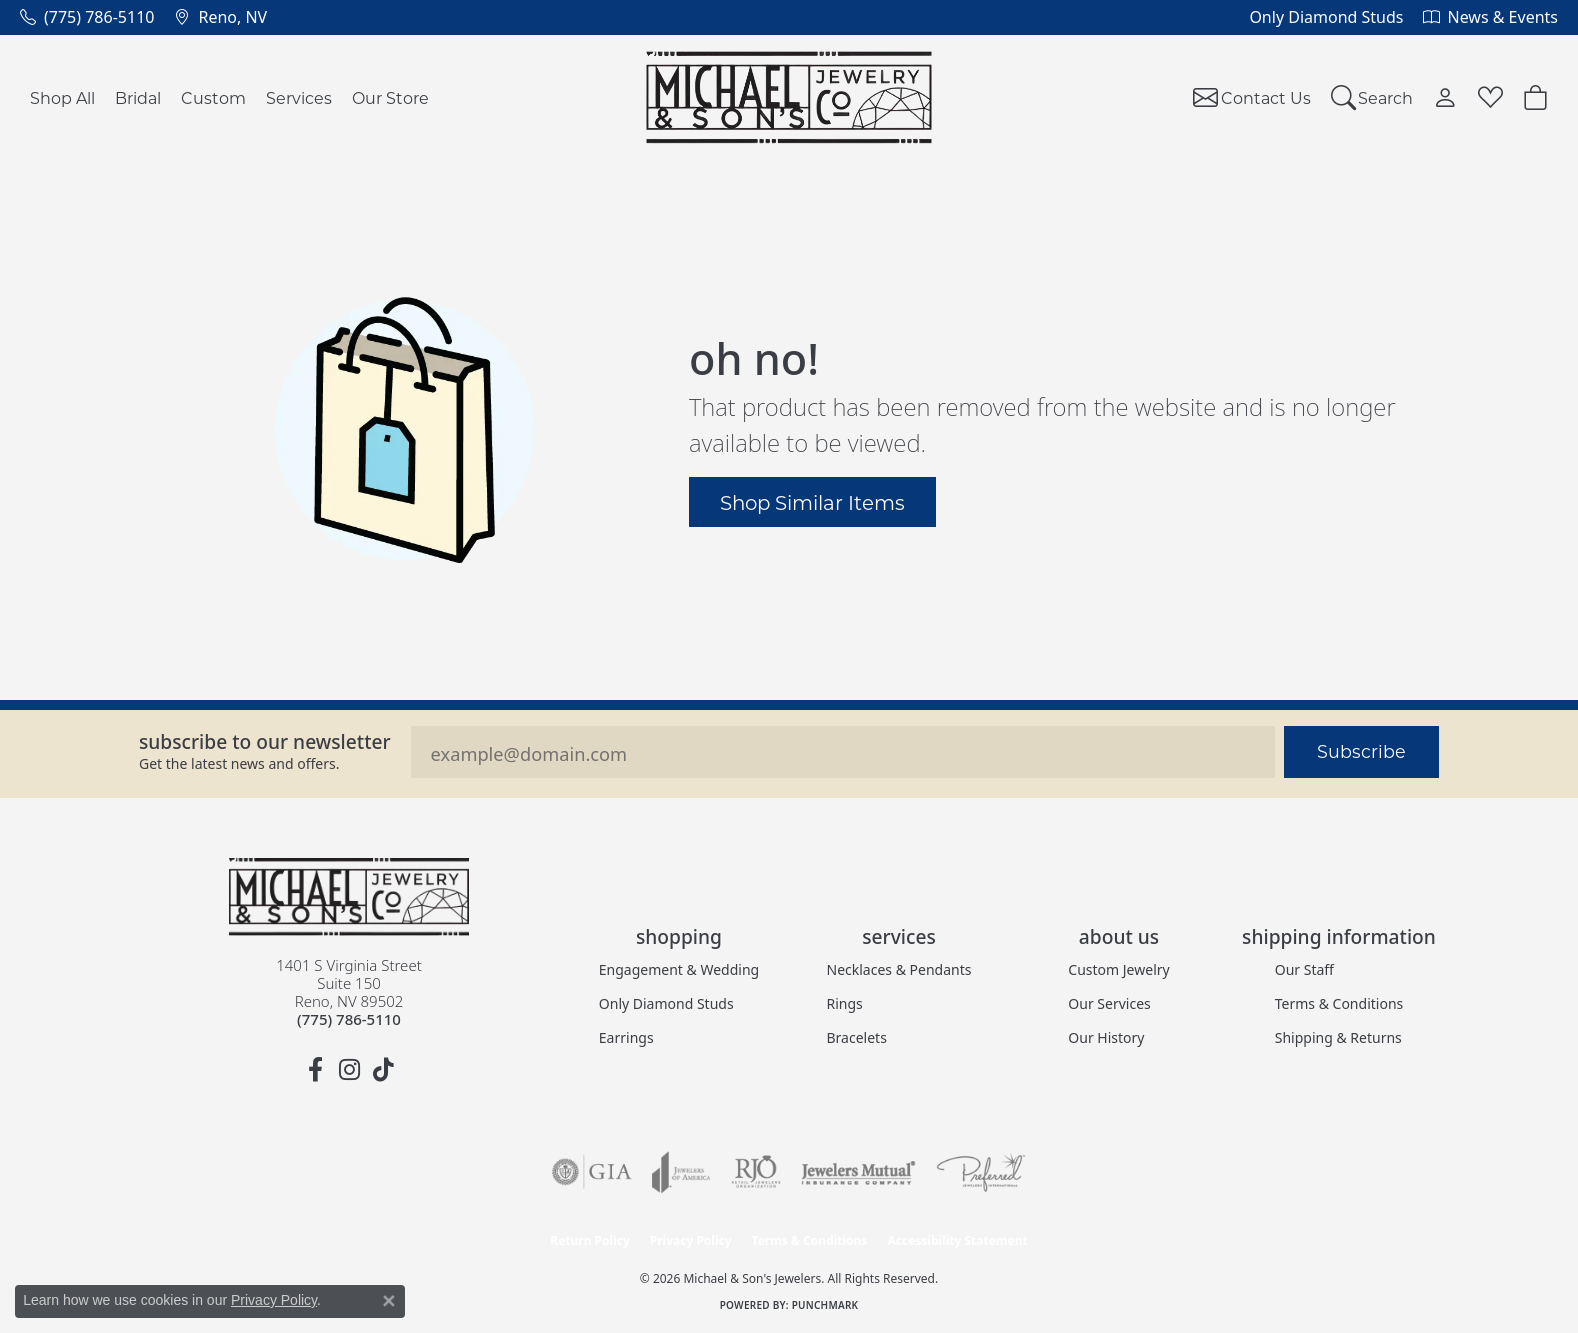 This screenshot has width=1578, height=1333. What do you see at coordinates (1304, 969) in the screenshot?
I see `Our Staff` at bounding box center [1304, 969].